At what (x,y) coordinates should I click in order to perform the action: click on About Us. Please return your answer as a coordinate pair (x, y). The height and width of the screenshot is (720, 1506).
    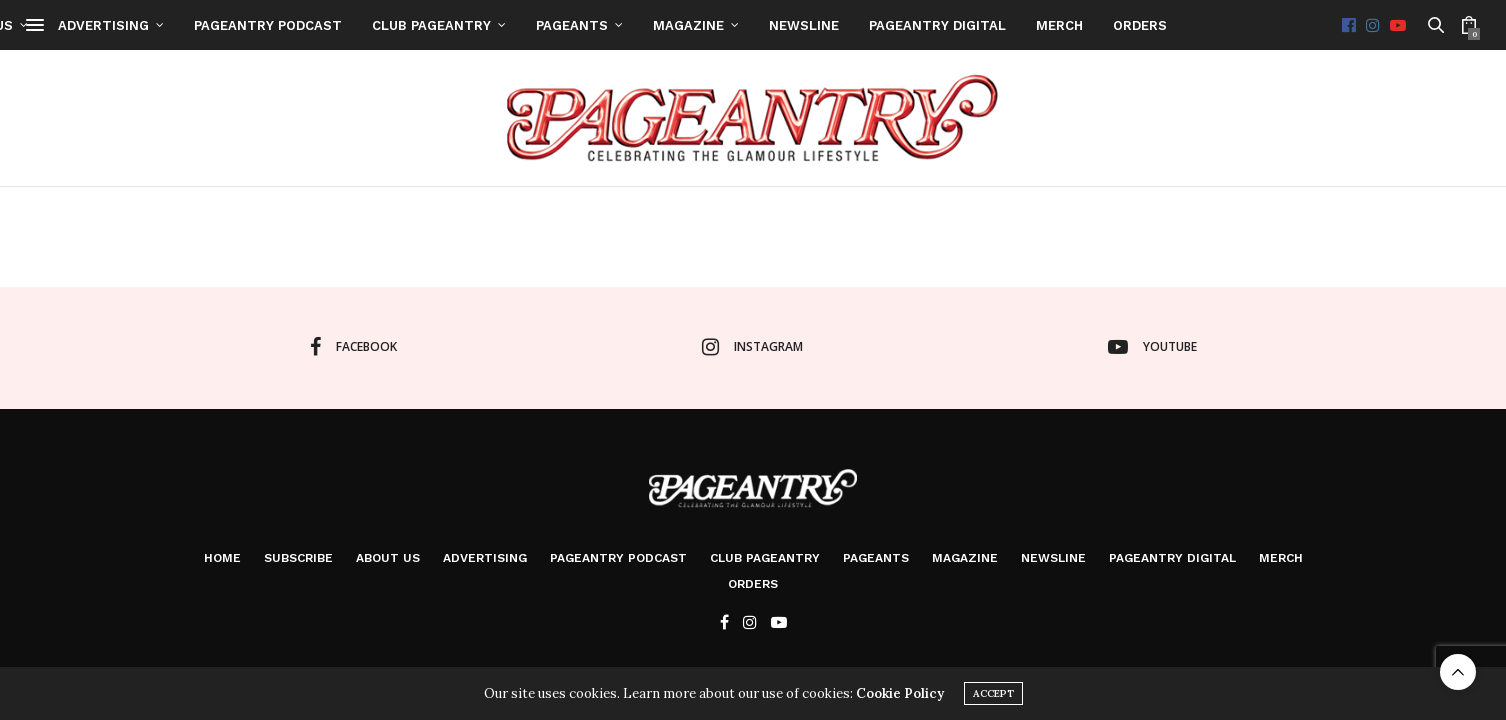
    Looking at the image, I should click on (489, 25).